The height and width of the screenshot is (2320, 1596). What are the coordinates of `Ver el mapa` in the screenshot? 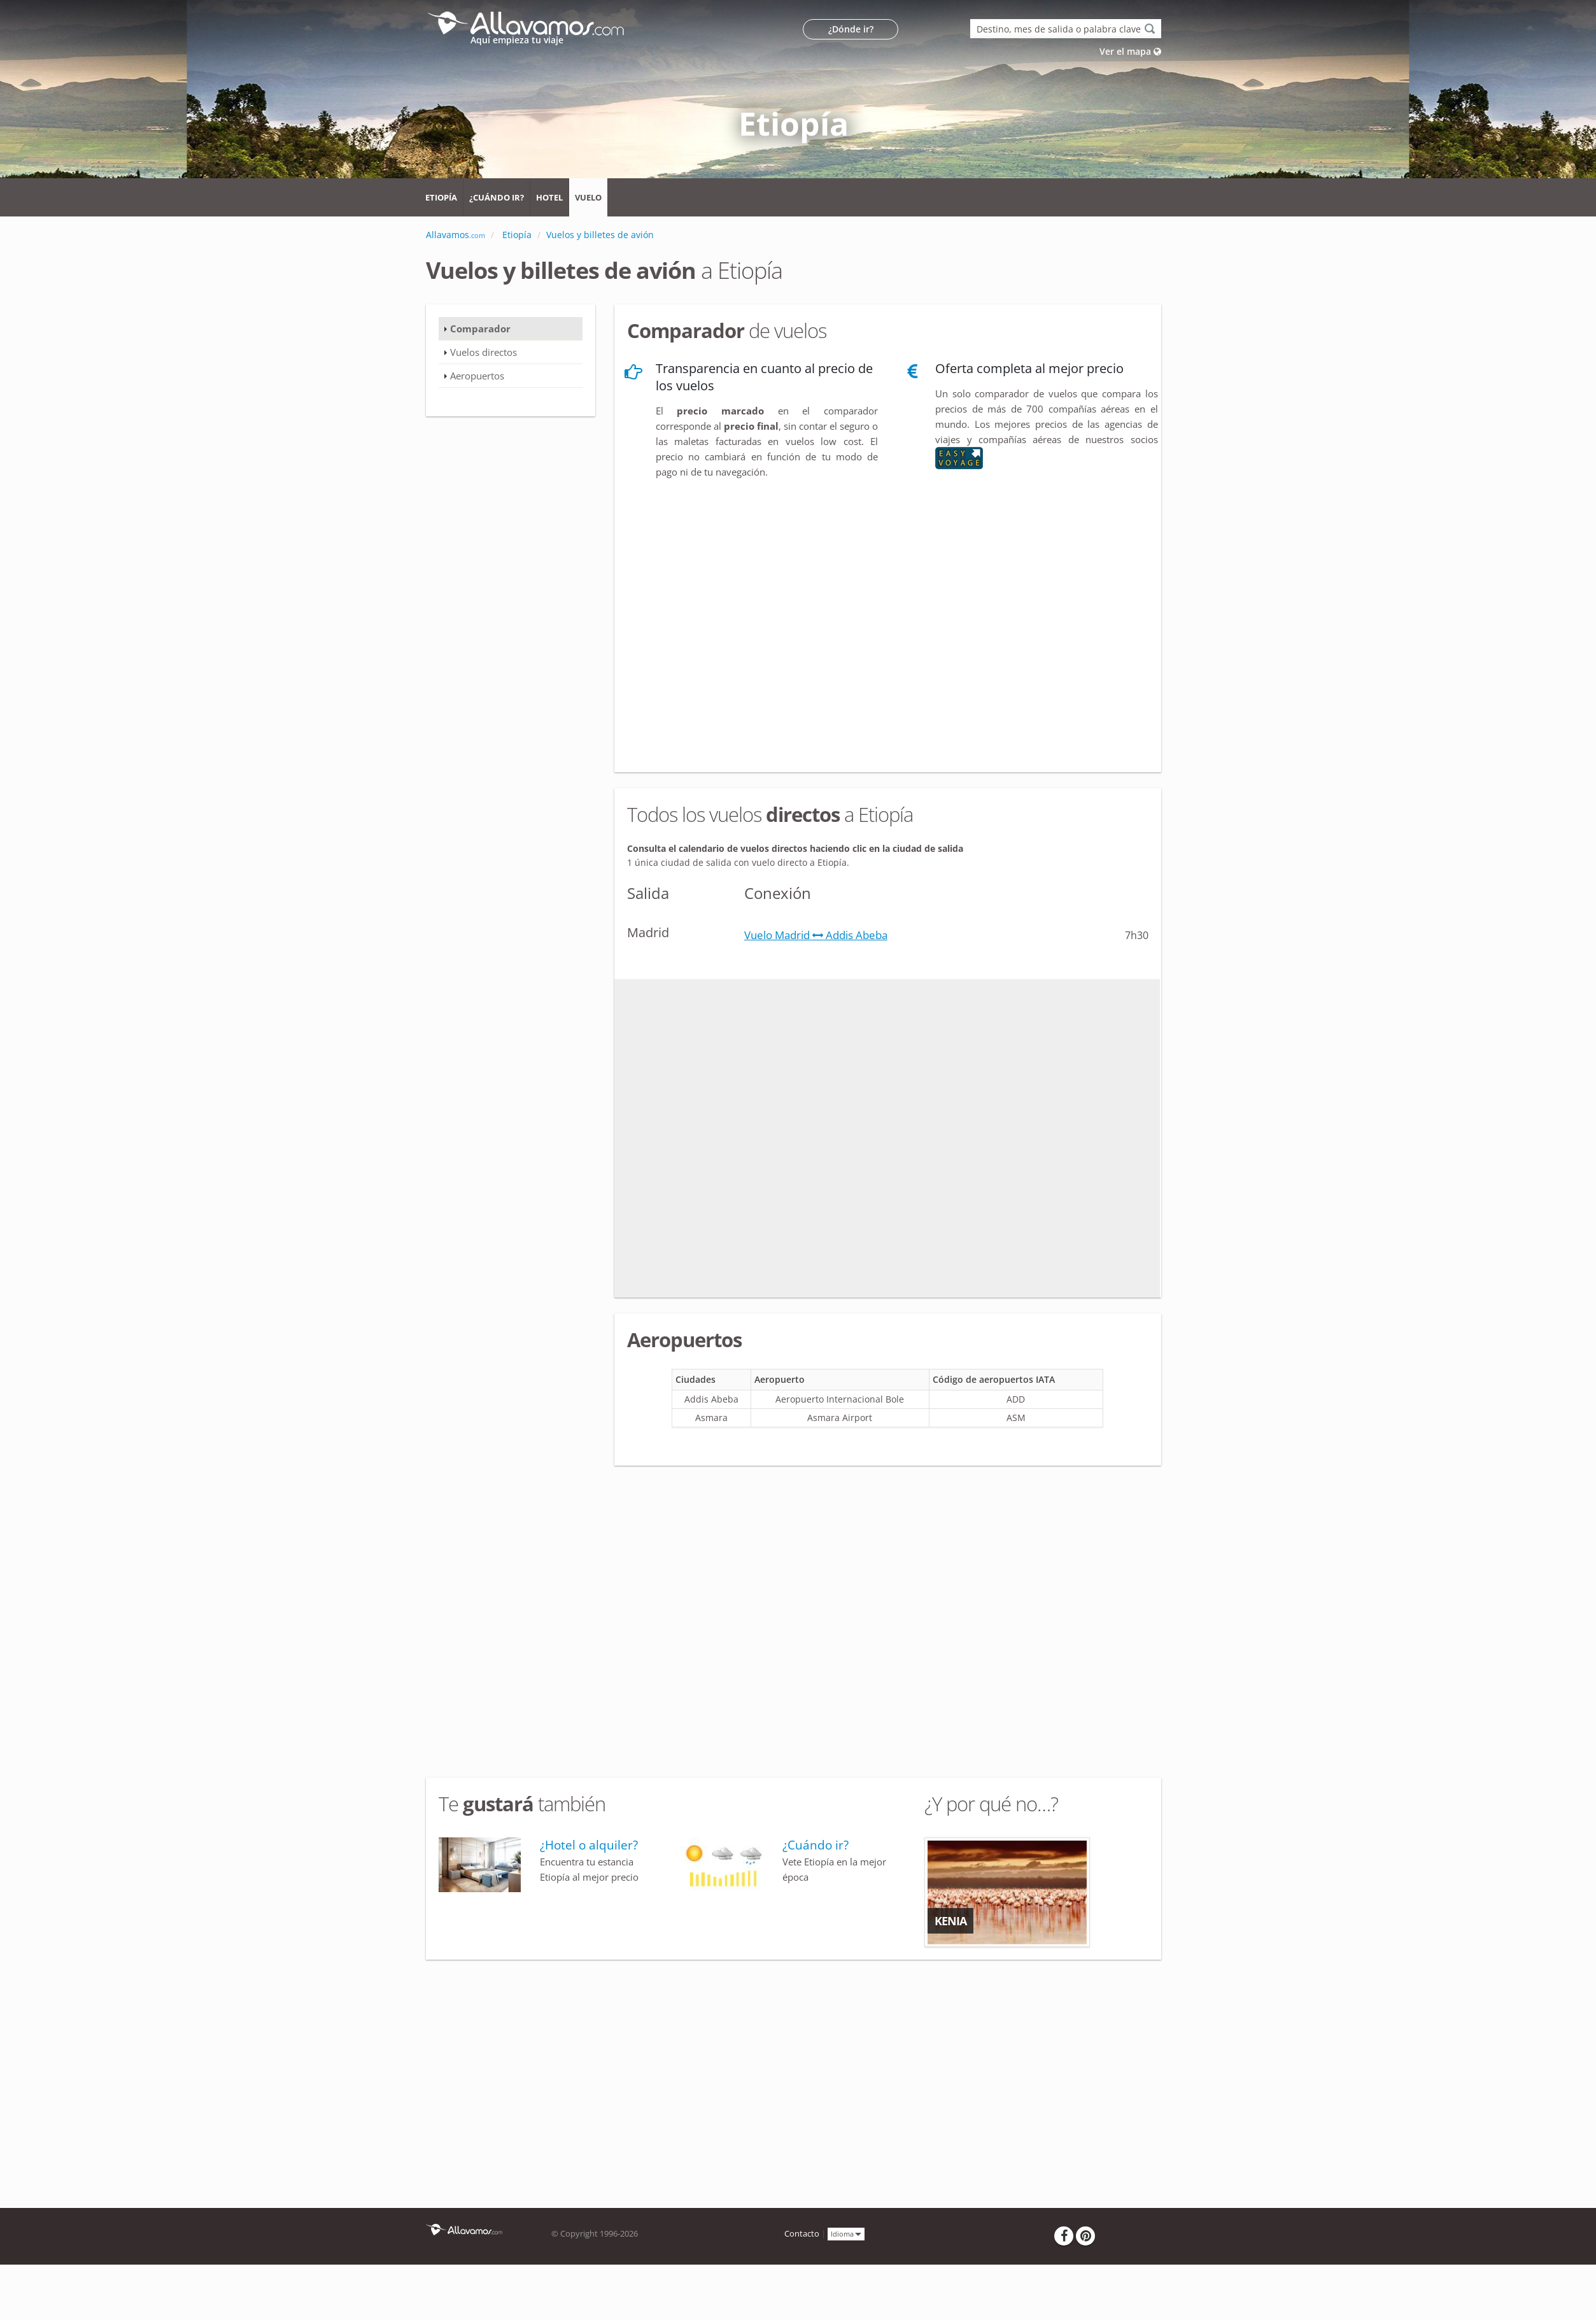 It's located at (1130, 51).